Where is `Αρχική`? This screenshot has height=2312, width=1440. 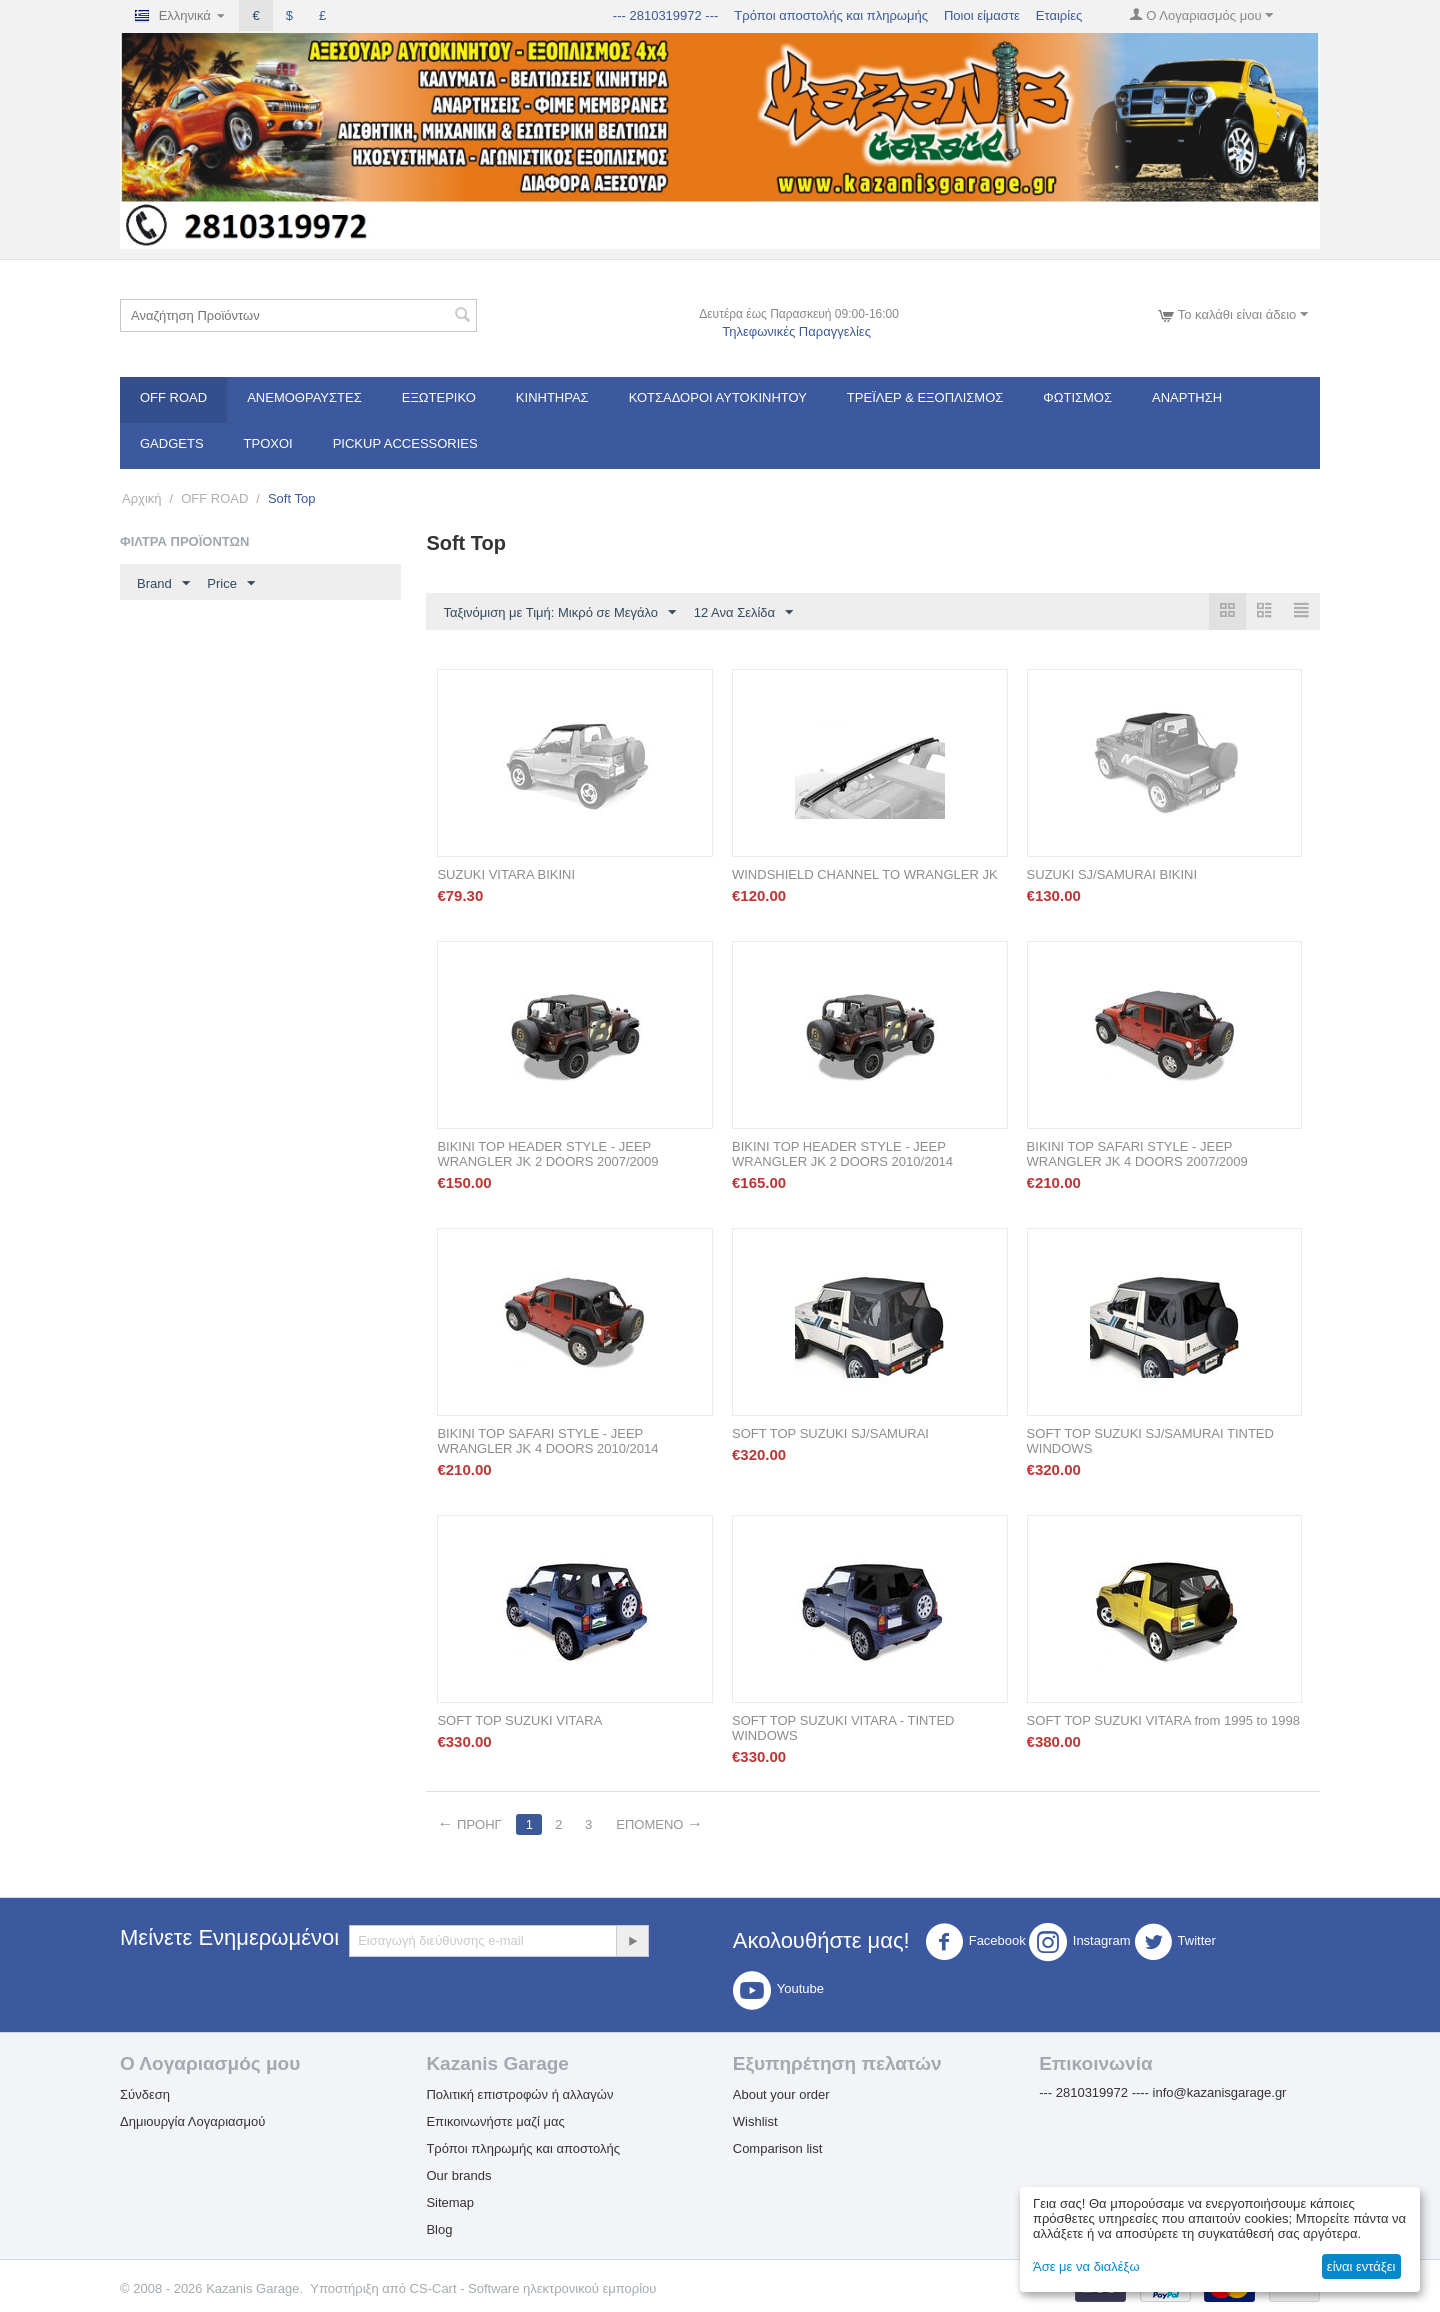 Αρχική is located at coordinates (142, 498).